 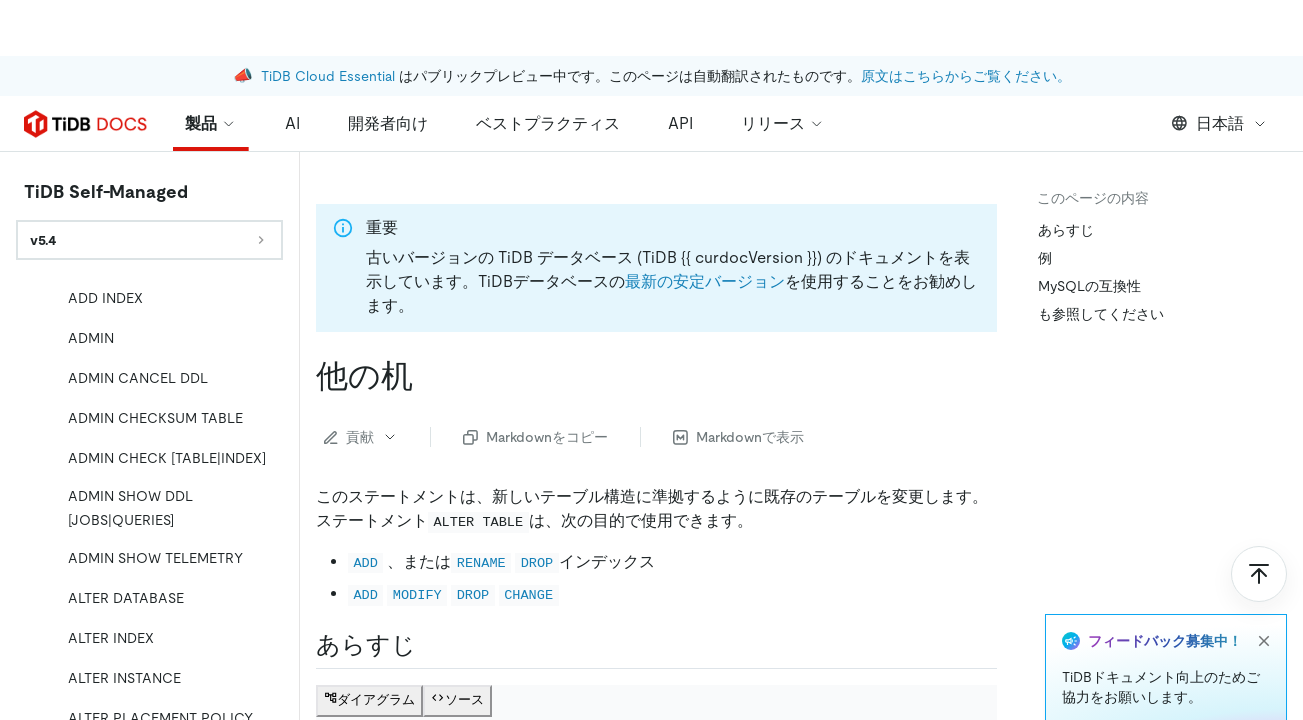 I want to click on 最新の安定バージョン, so click(x=705, y=281).